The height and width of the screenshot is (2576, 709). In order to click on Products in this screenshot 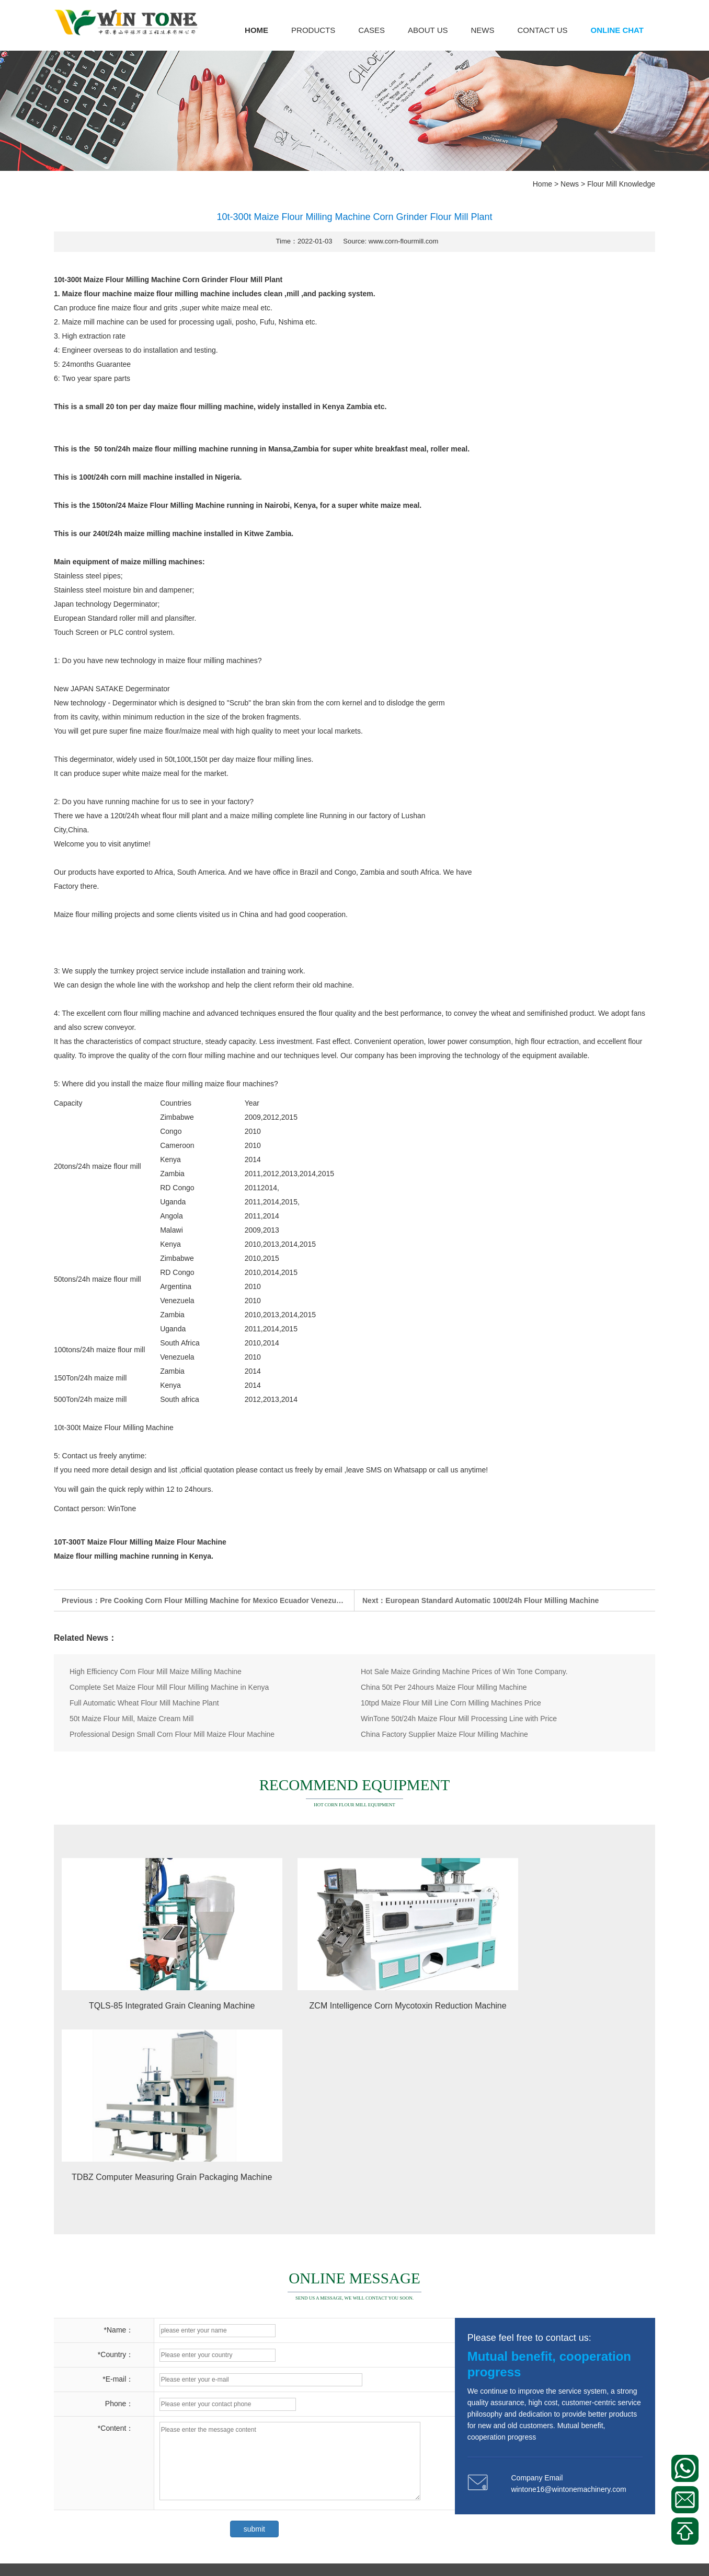, I will do `click(313, 30)`.